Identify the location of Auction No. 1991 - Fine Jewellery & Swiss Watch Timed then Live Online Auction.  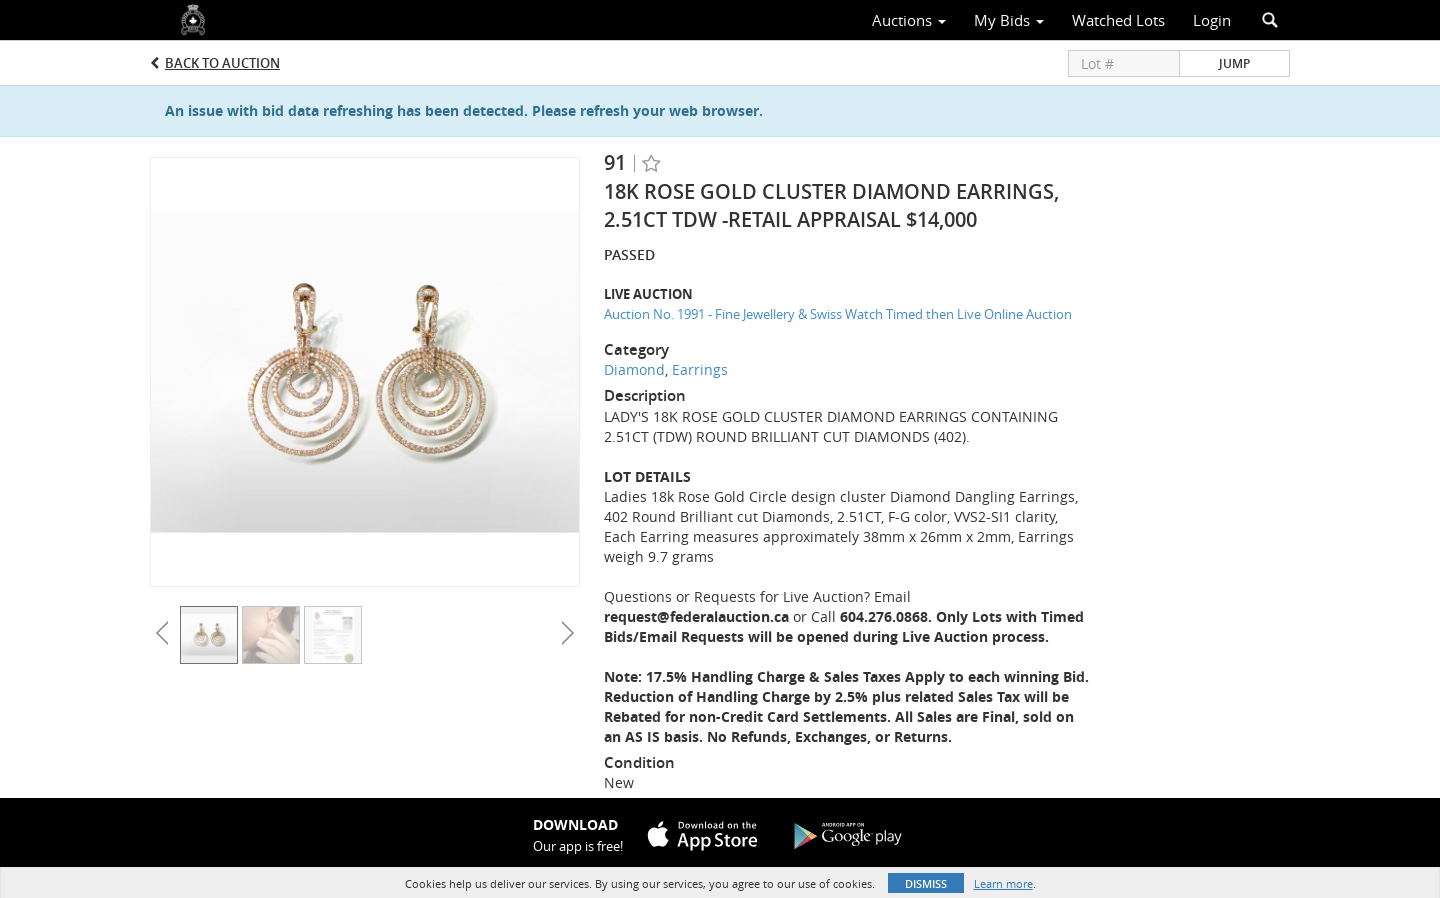
(838, 314).